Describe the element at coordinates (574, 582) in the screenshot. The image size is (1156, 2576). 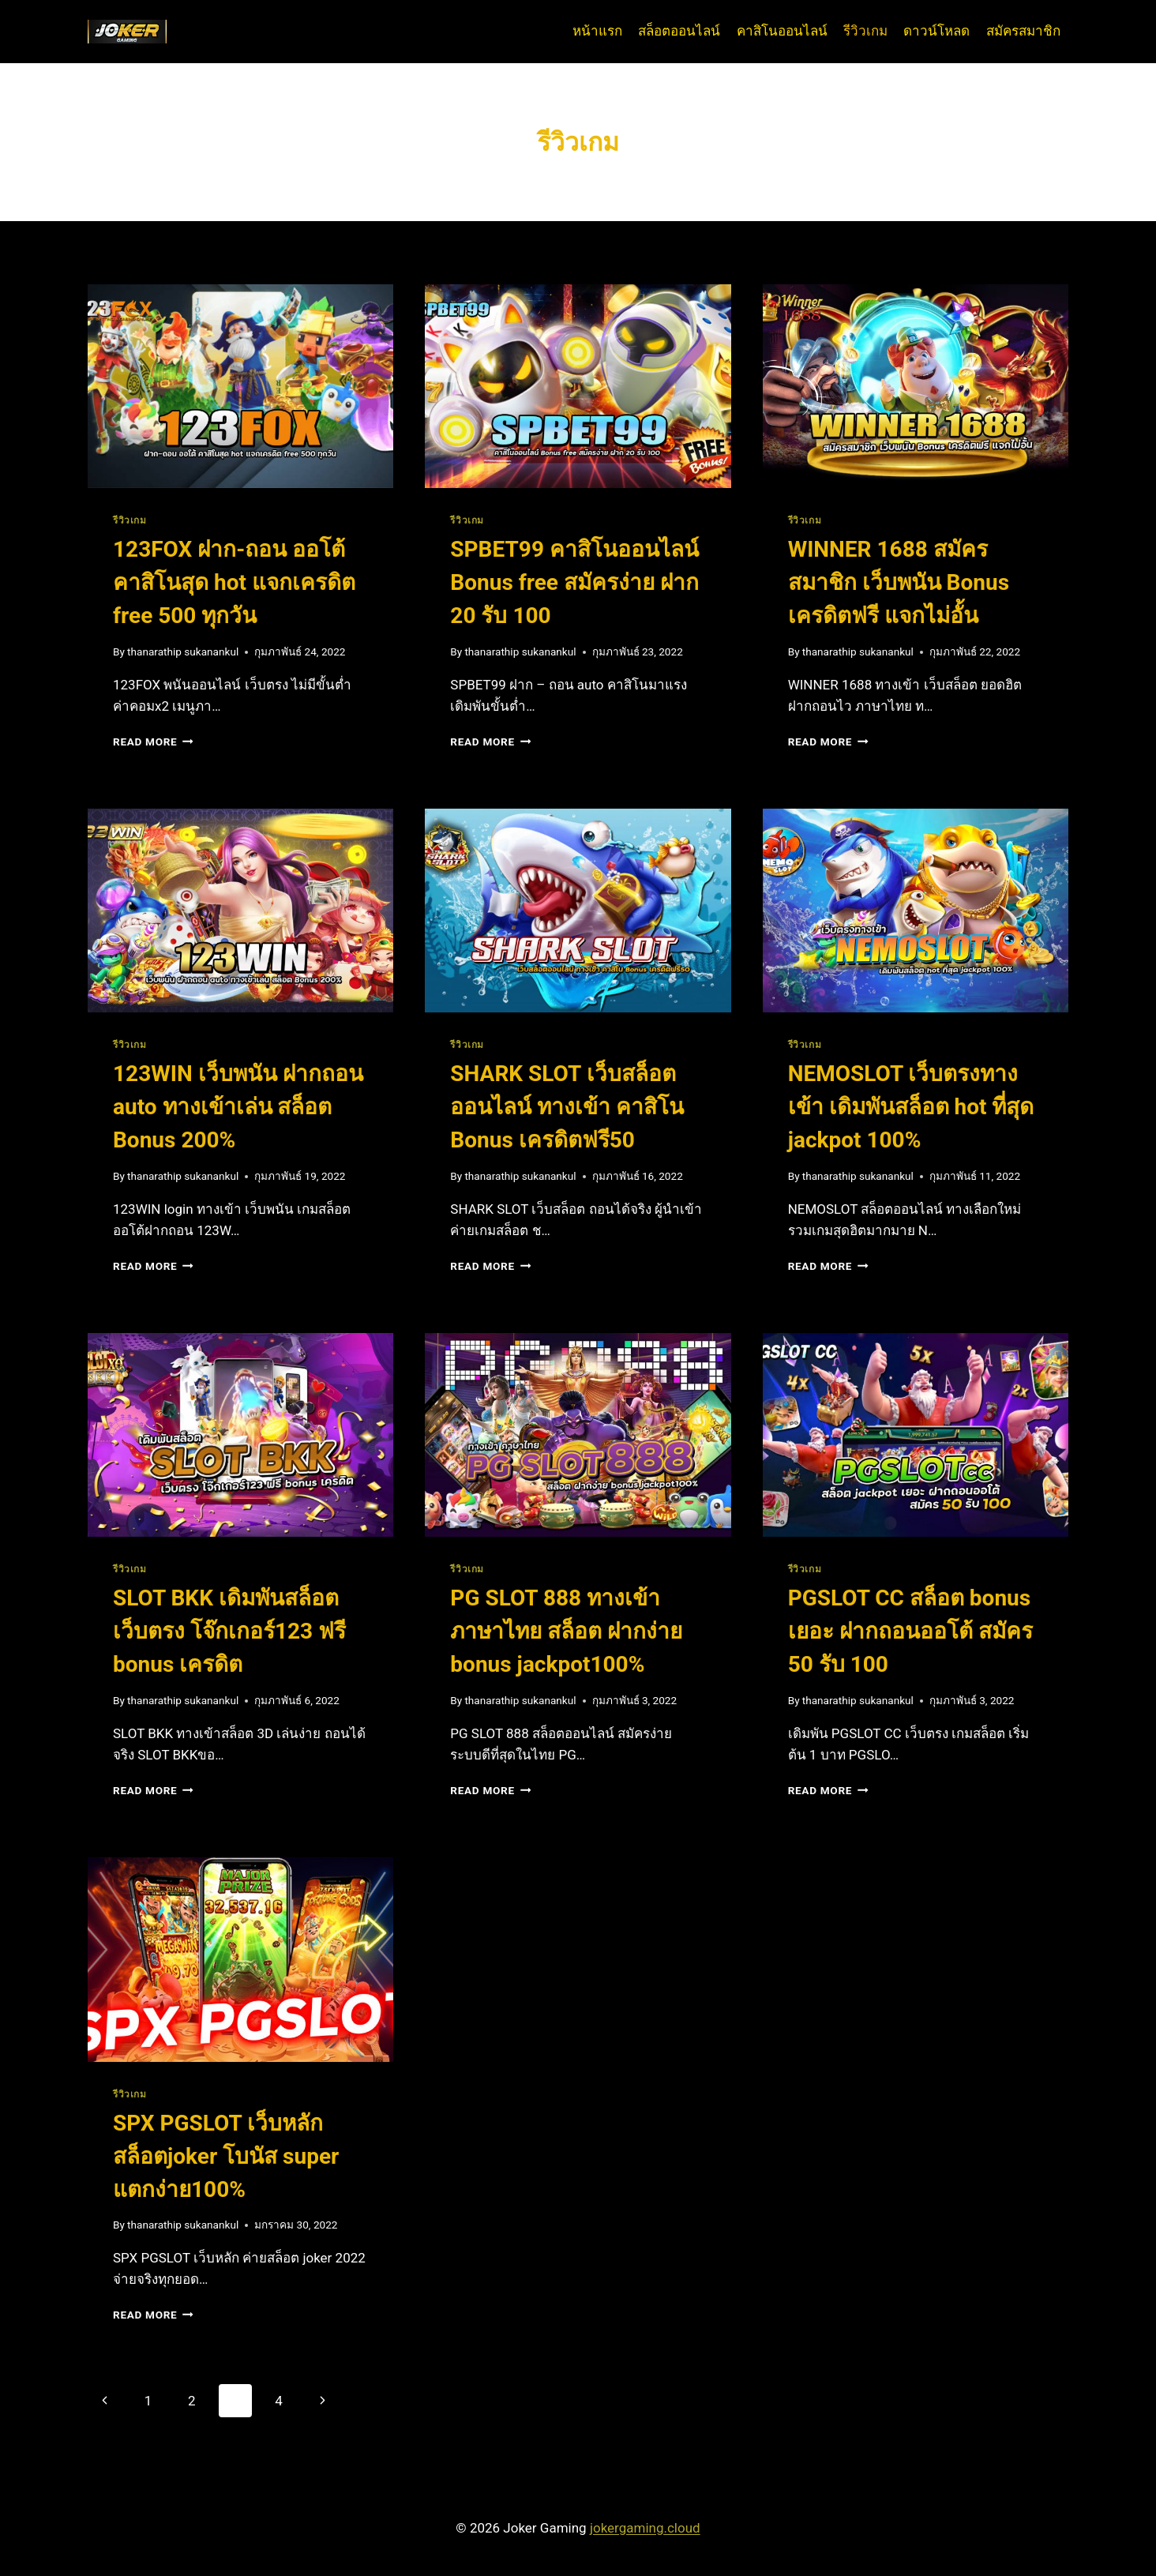
I see `SPBET99 คาสิโนออนไลน์ Bonus free สมัครง่าย ฝาก 20 รับ 100` at that location.